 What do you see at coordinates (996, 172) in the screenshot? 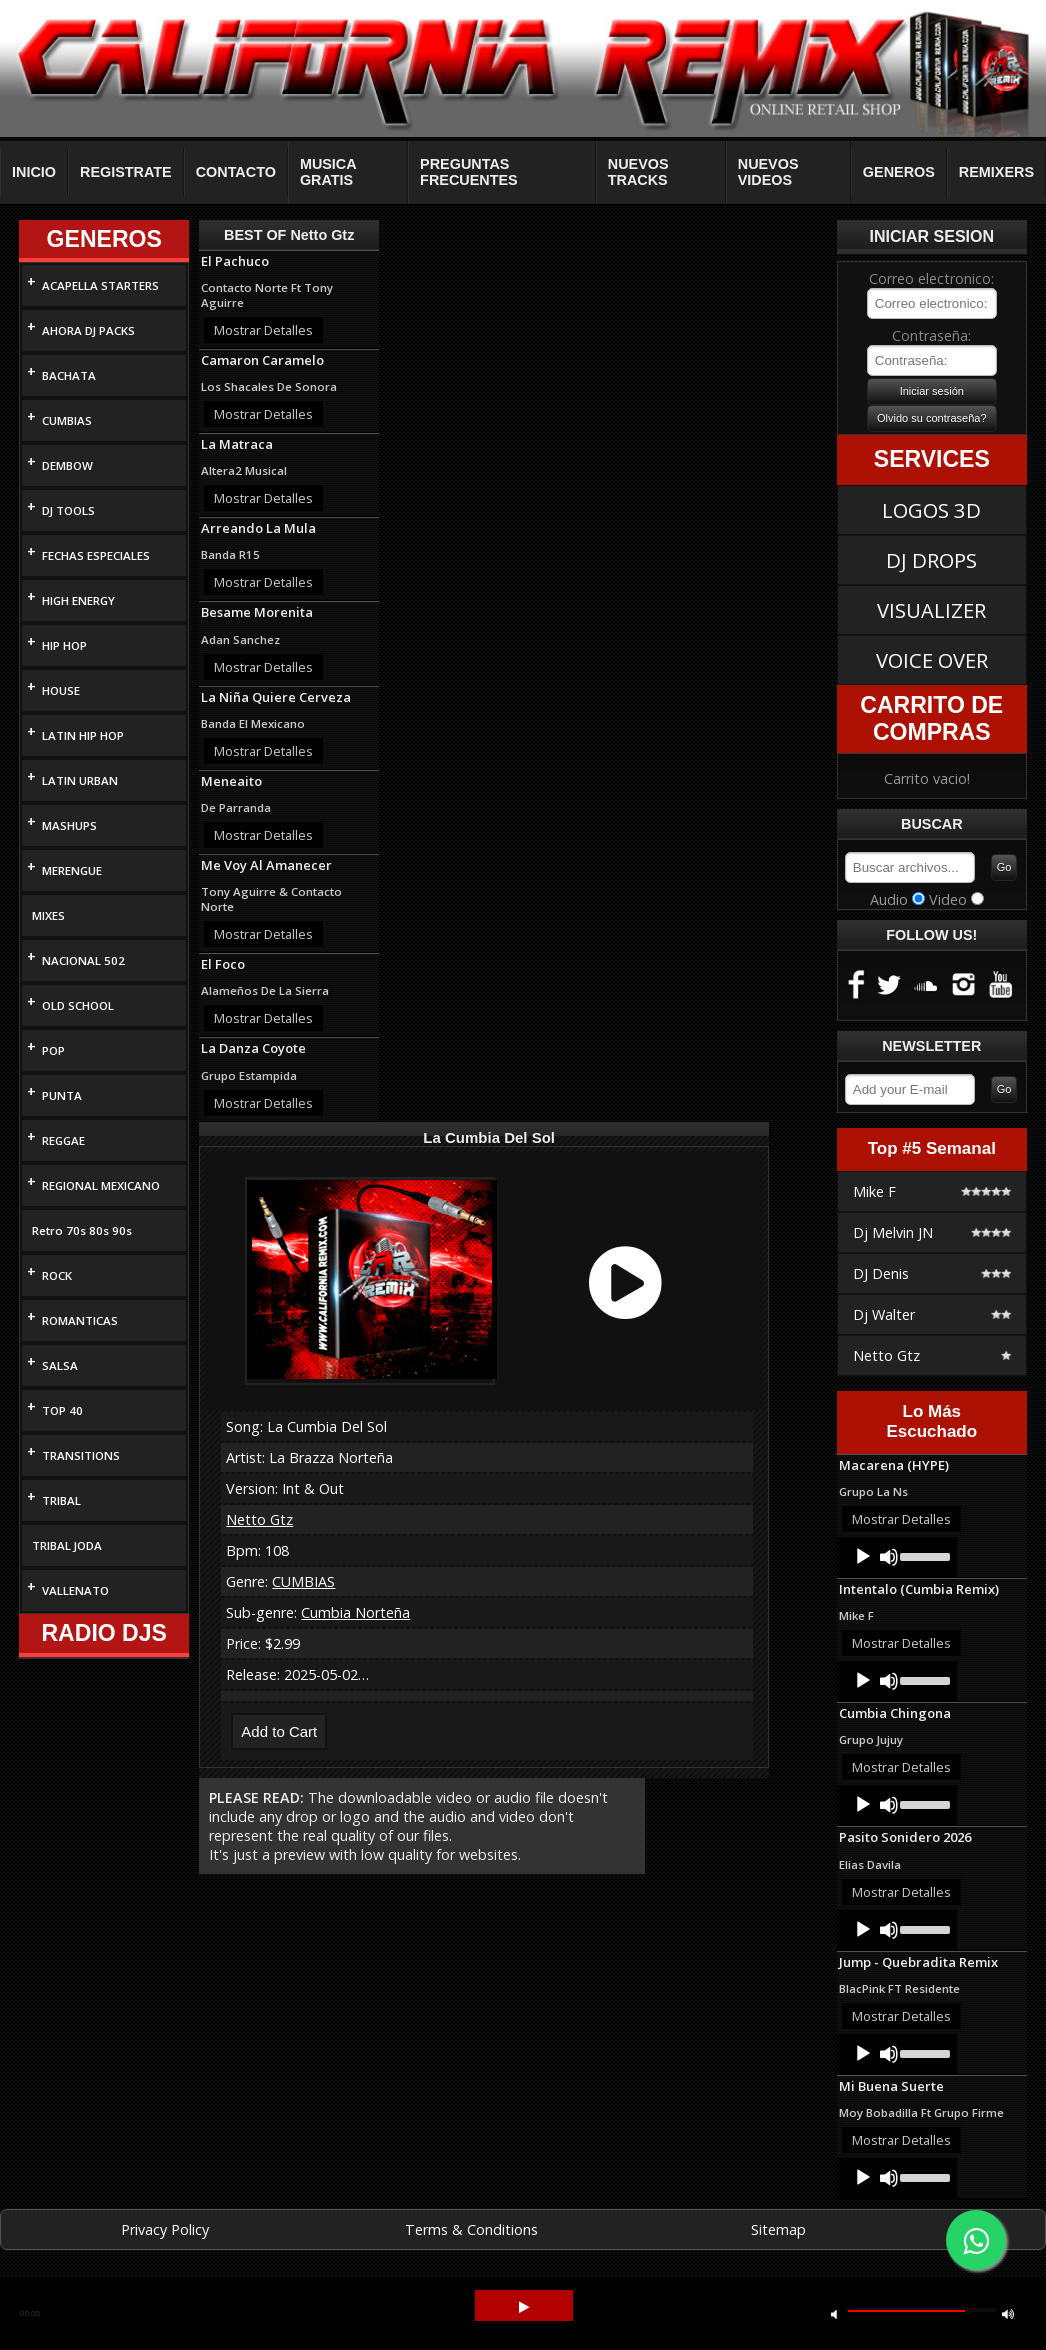
I see `REMIXERS` at bounding box center [996, 172].